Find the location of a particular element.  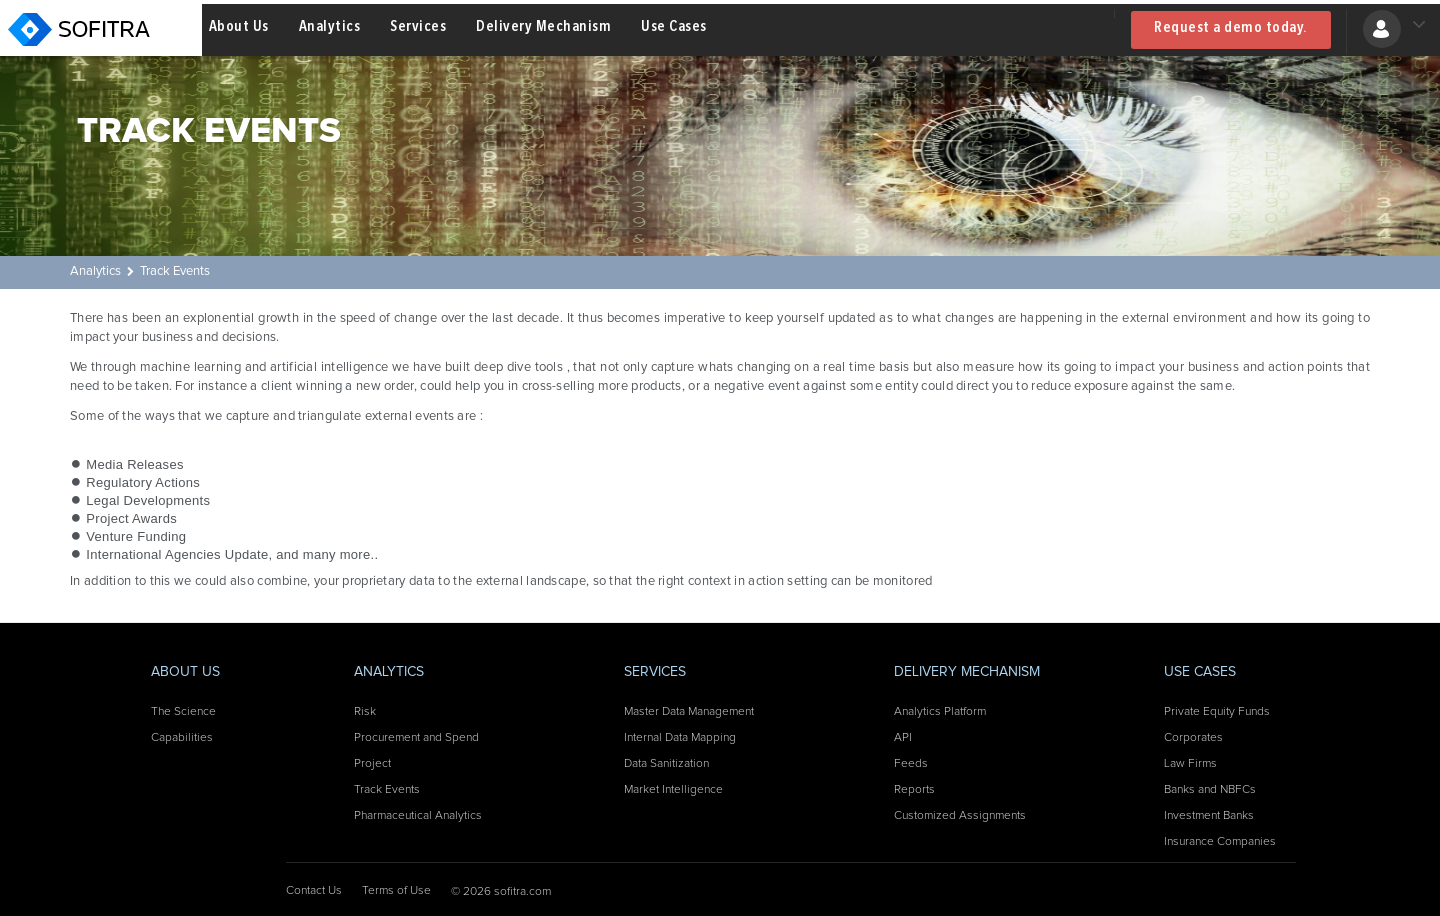

Insurance Companies is located at coordinates (1220, 842).